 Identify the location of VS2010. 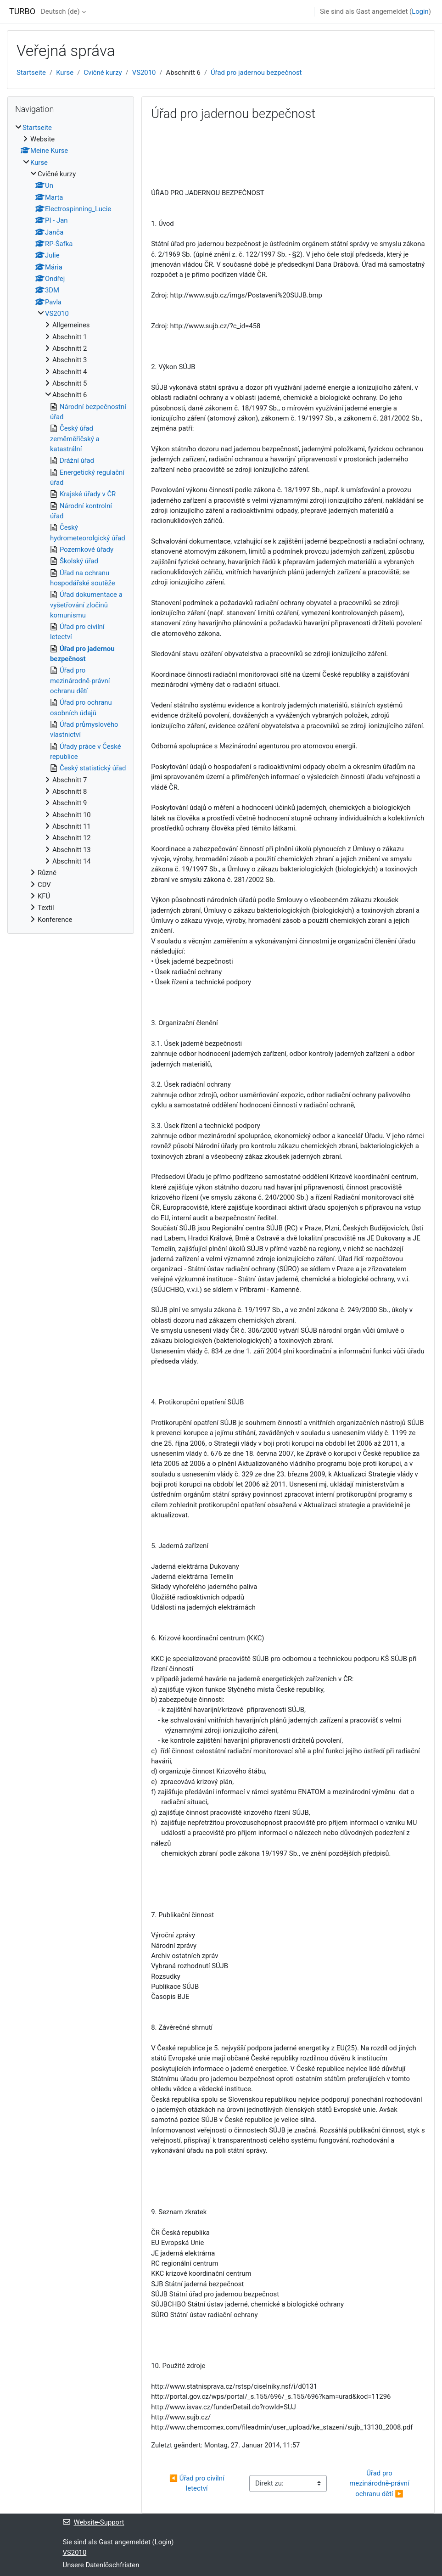
(144, 72).